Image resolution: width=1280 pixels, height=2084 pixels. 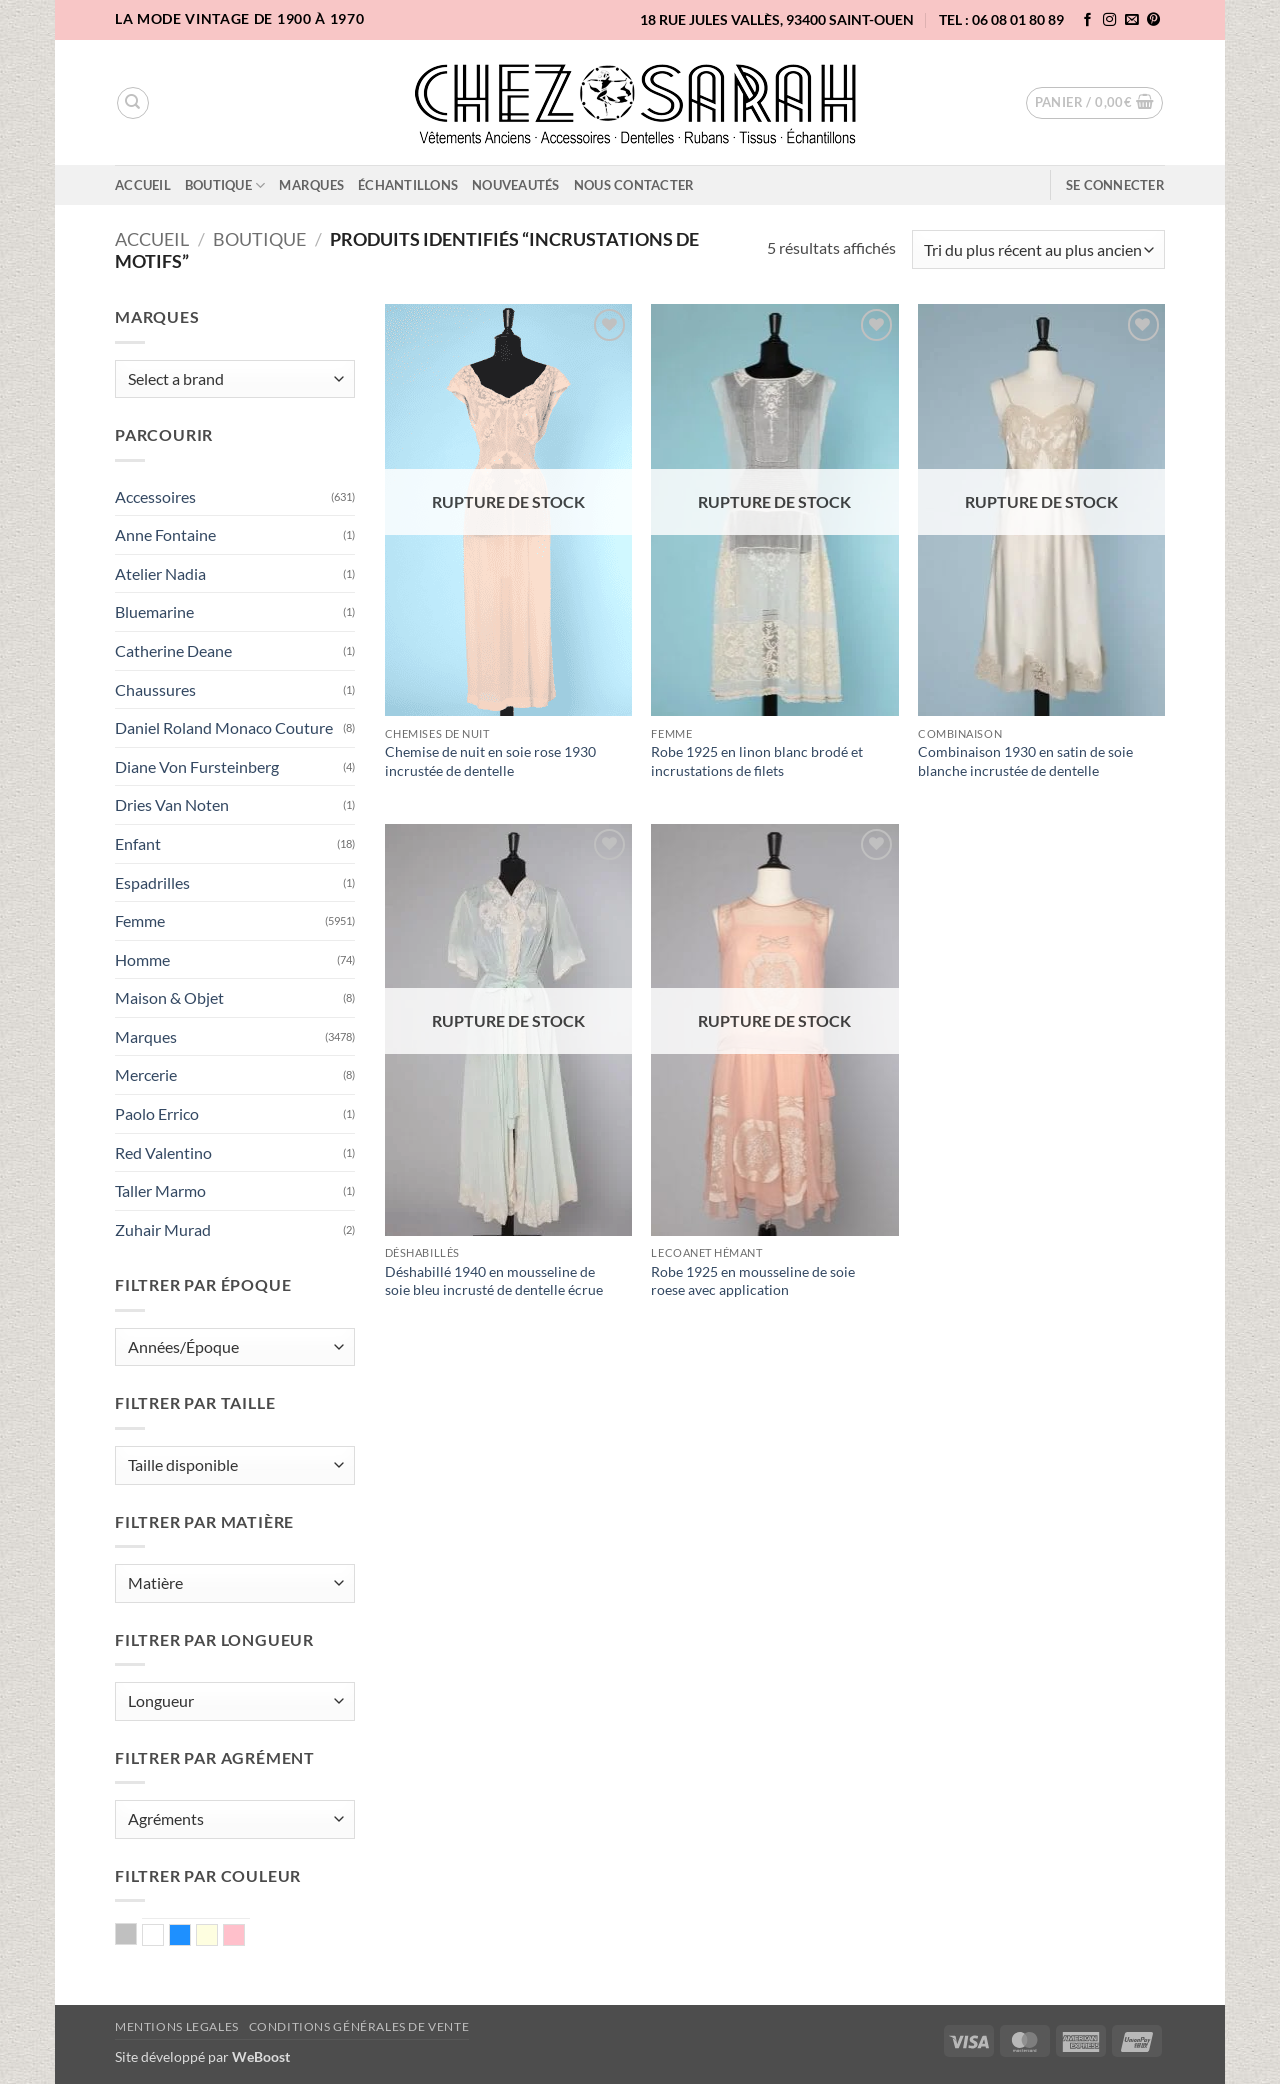 What do you see at coordinates (155, 689) in the screenshot?
I see `Chaussures` at bounding box center [155, 689].